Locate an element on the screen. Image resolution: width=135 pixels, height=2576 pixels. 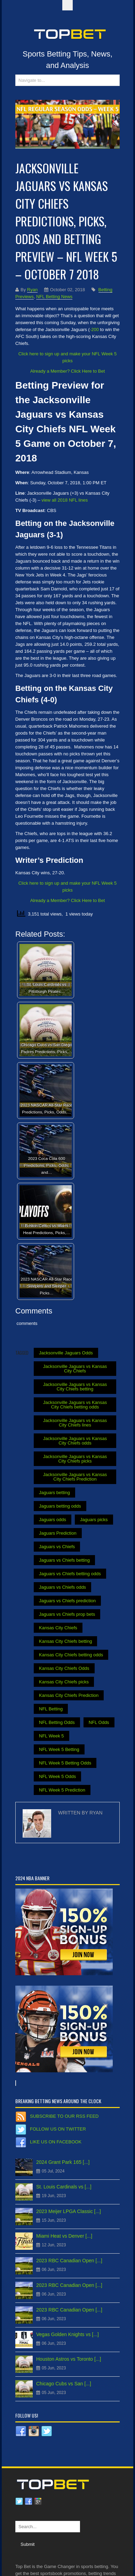
2023 Meijer LPGA Classic [...] is located at coordinates (68, 2211).